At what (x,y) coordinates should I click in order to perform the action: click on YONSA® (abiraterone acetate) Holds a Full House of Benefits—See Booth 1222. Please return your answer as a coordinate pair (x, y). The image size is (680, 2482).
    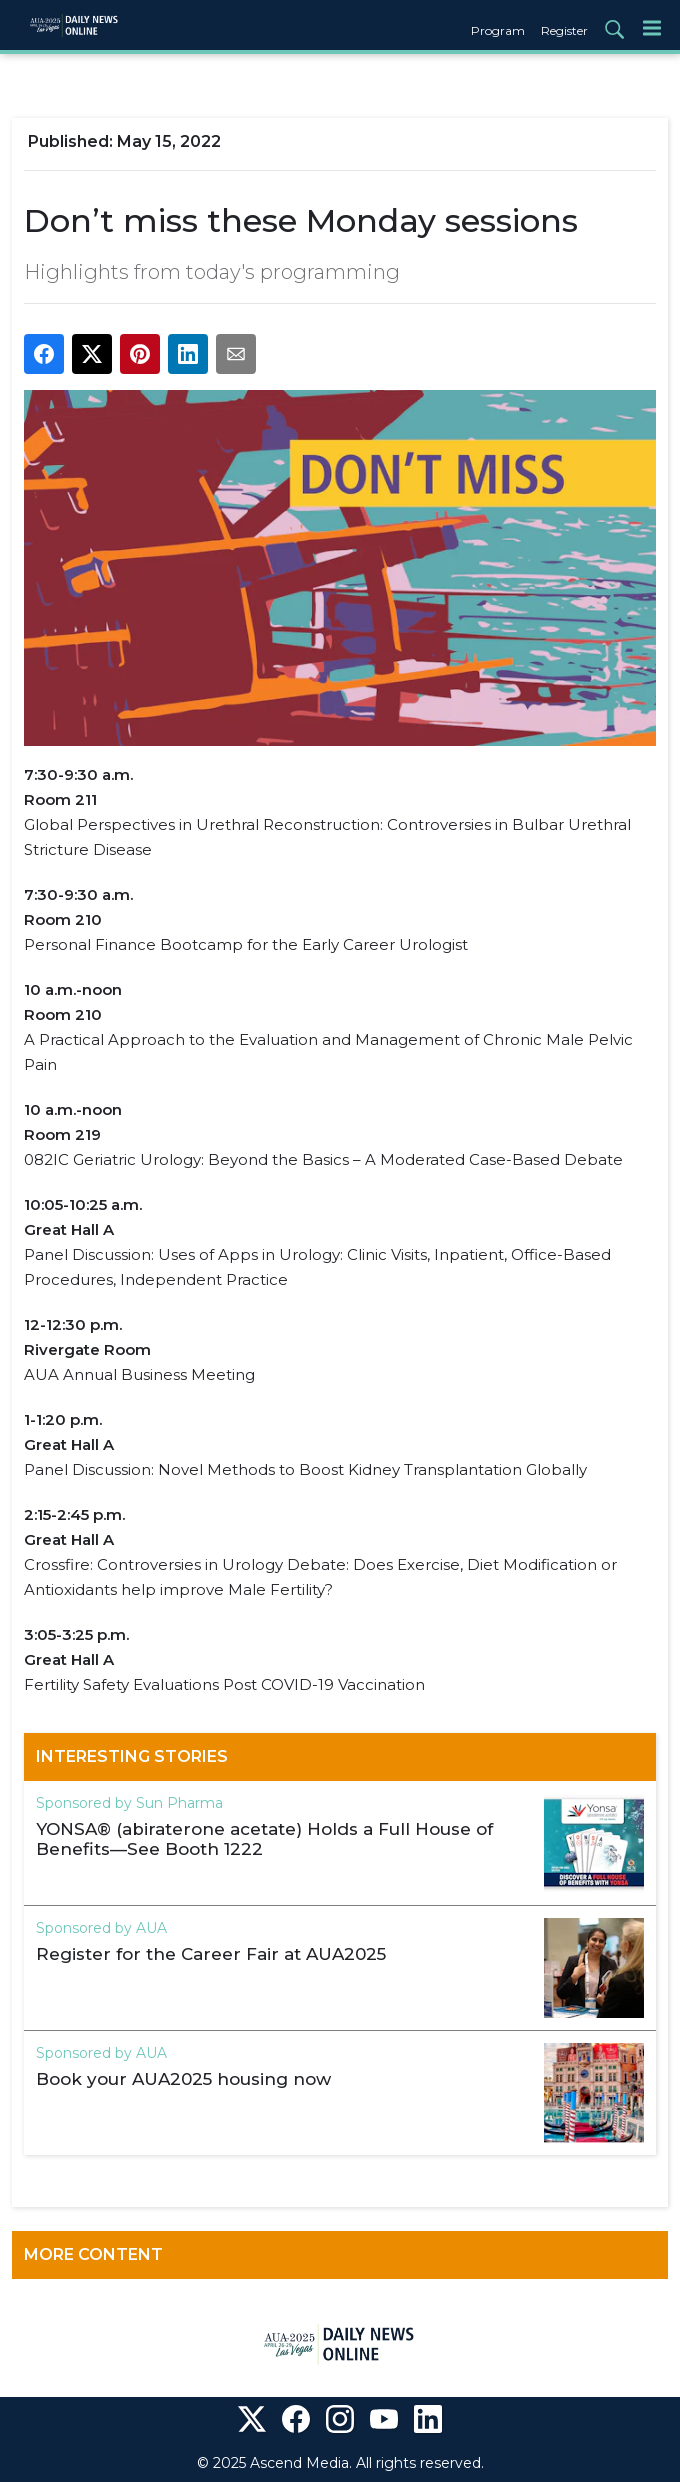
    Looking at the image, I should click on (264, 1839).